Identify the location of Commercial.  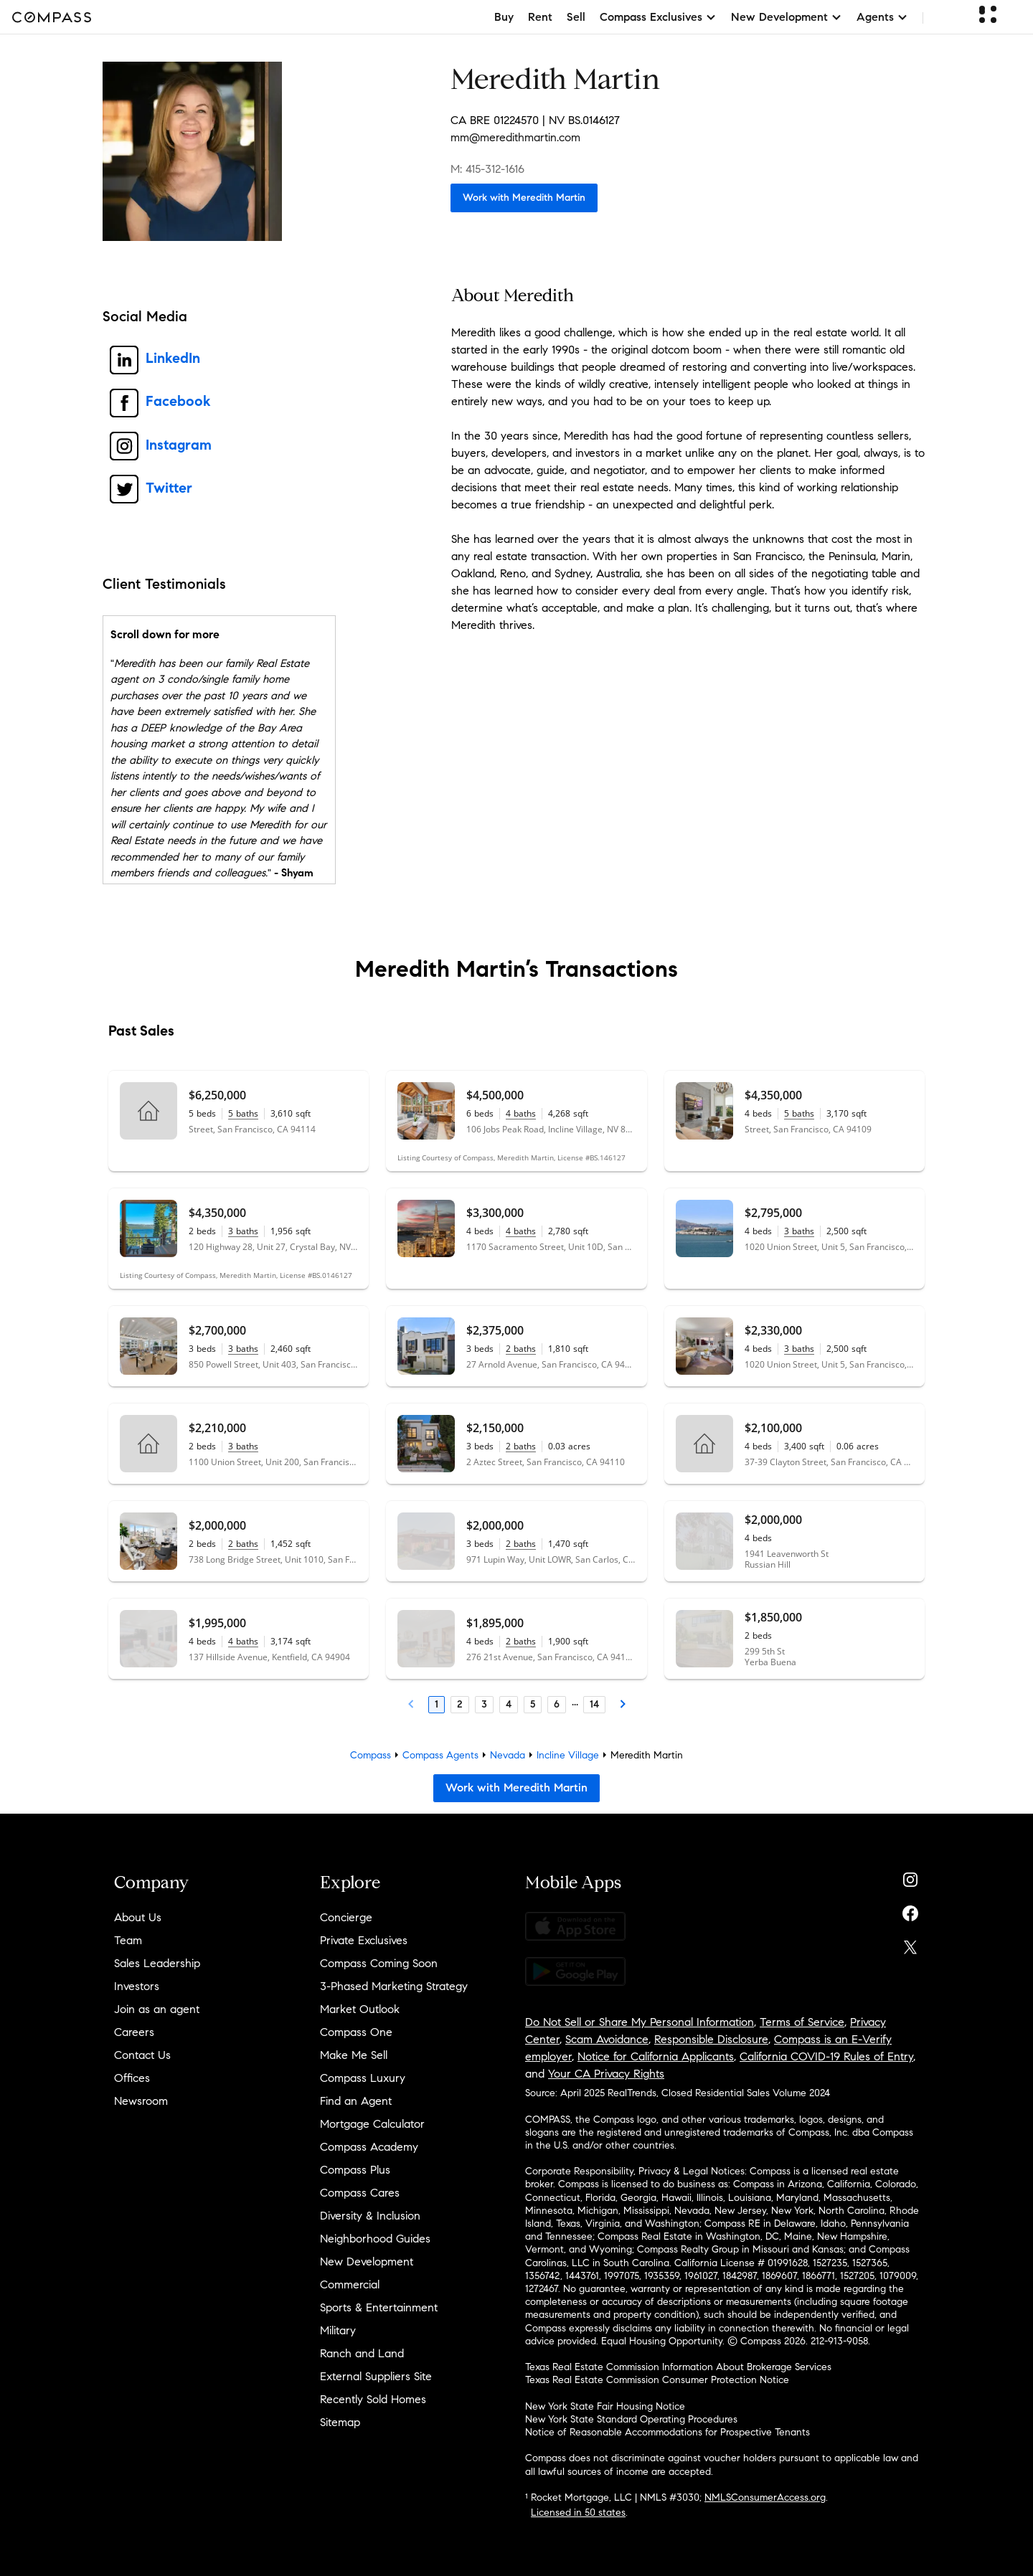
(349, 2284).